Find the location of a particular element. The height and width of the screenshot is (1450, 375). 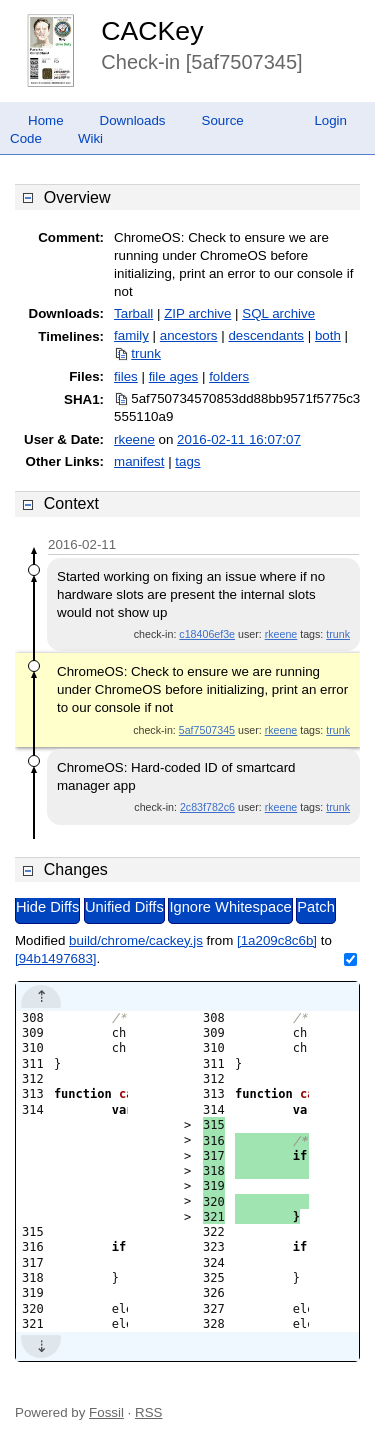

c18406ef3e is located at coordinates (207, 634).